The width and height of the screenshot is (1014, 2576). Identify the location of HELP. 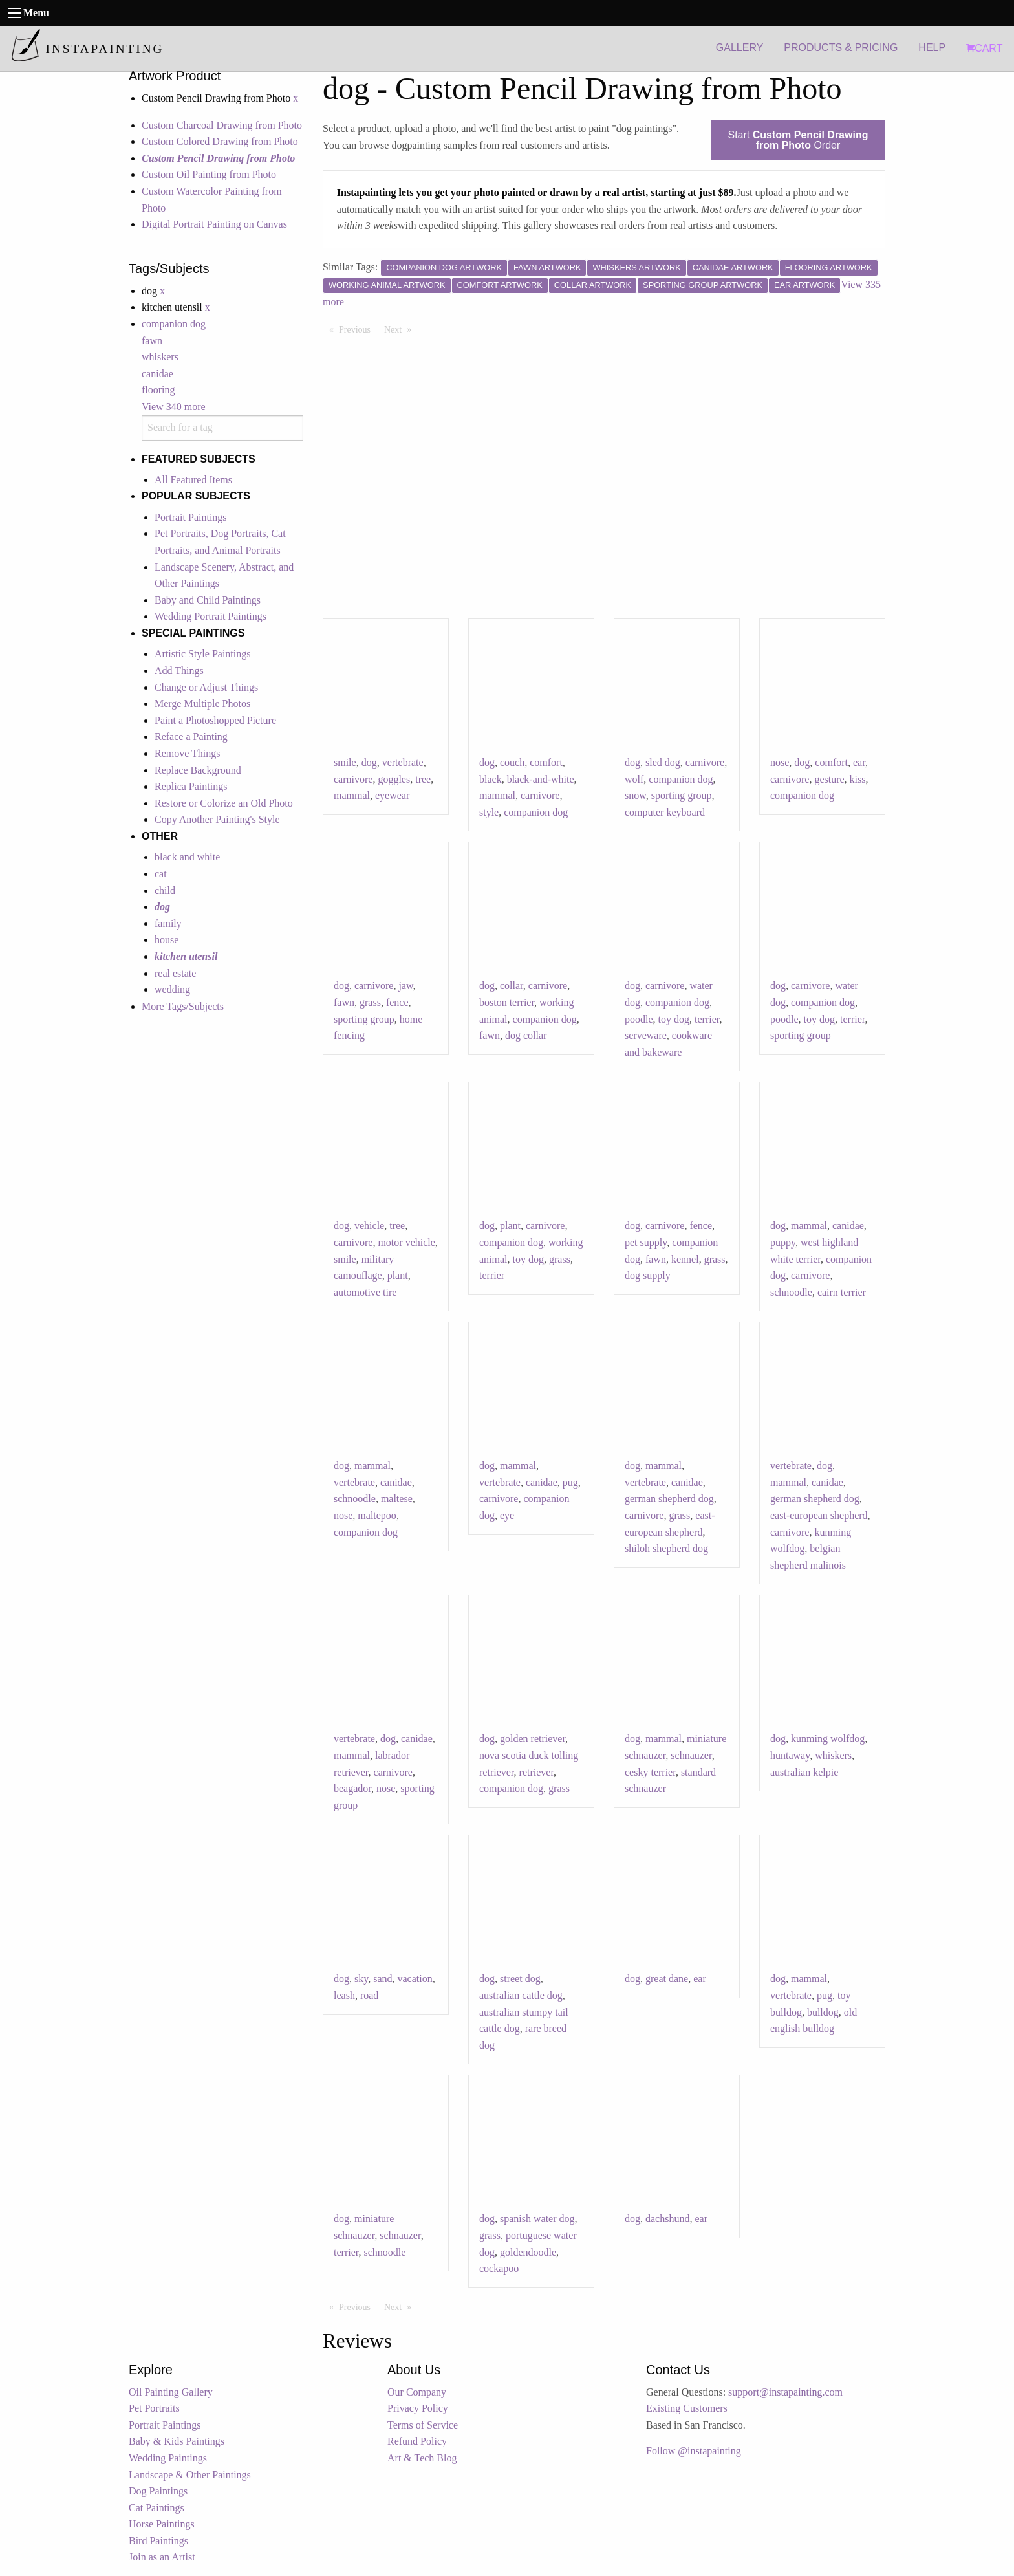
(931, 47).